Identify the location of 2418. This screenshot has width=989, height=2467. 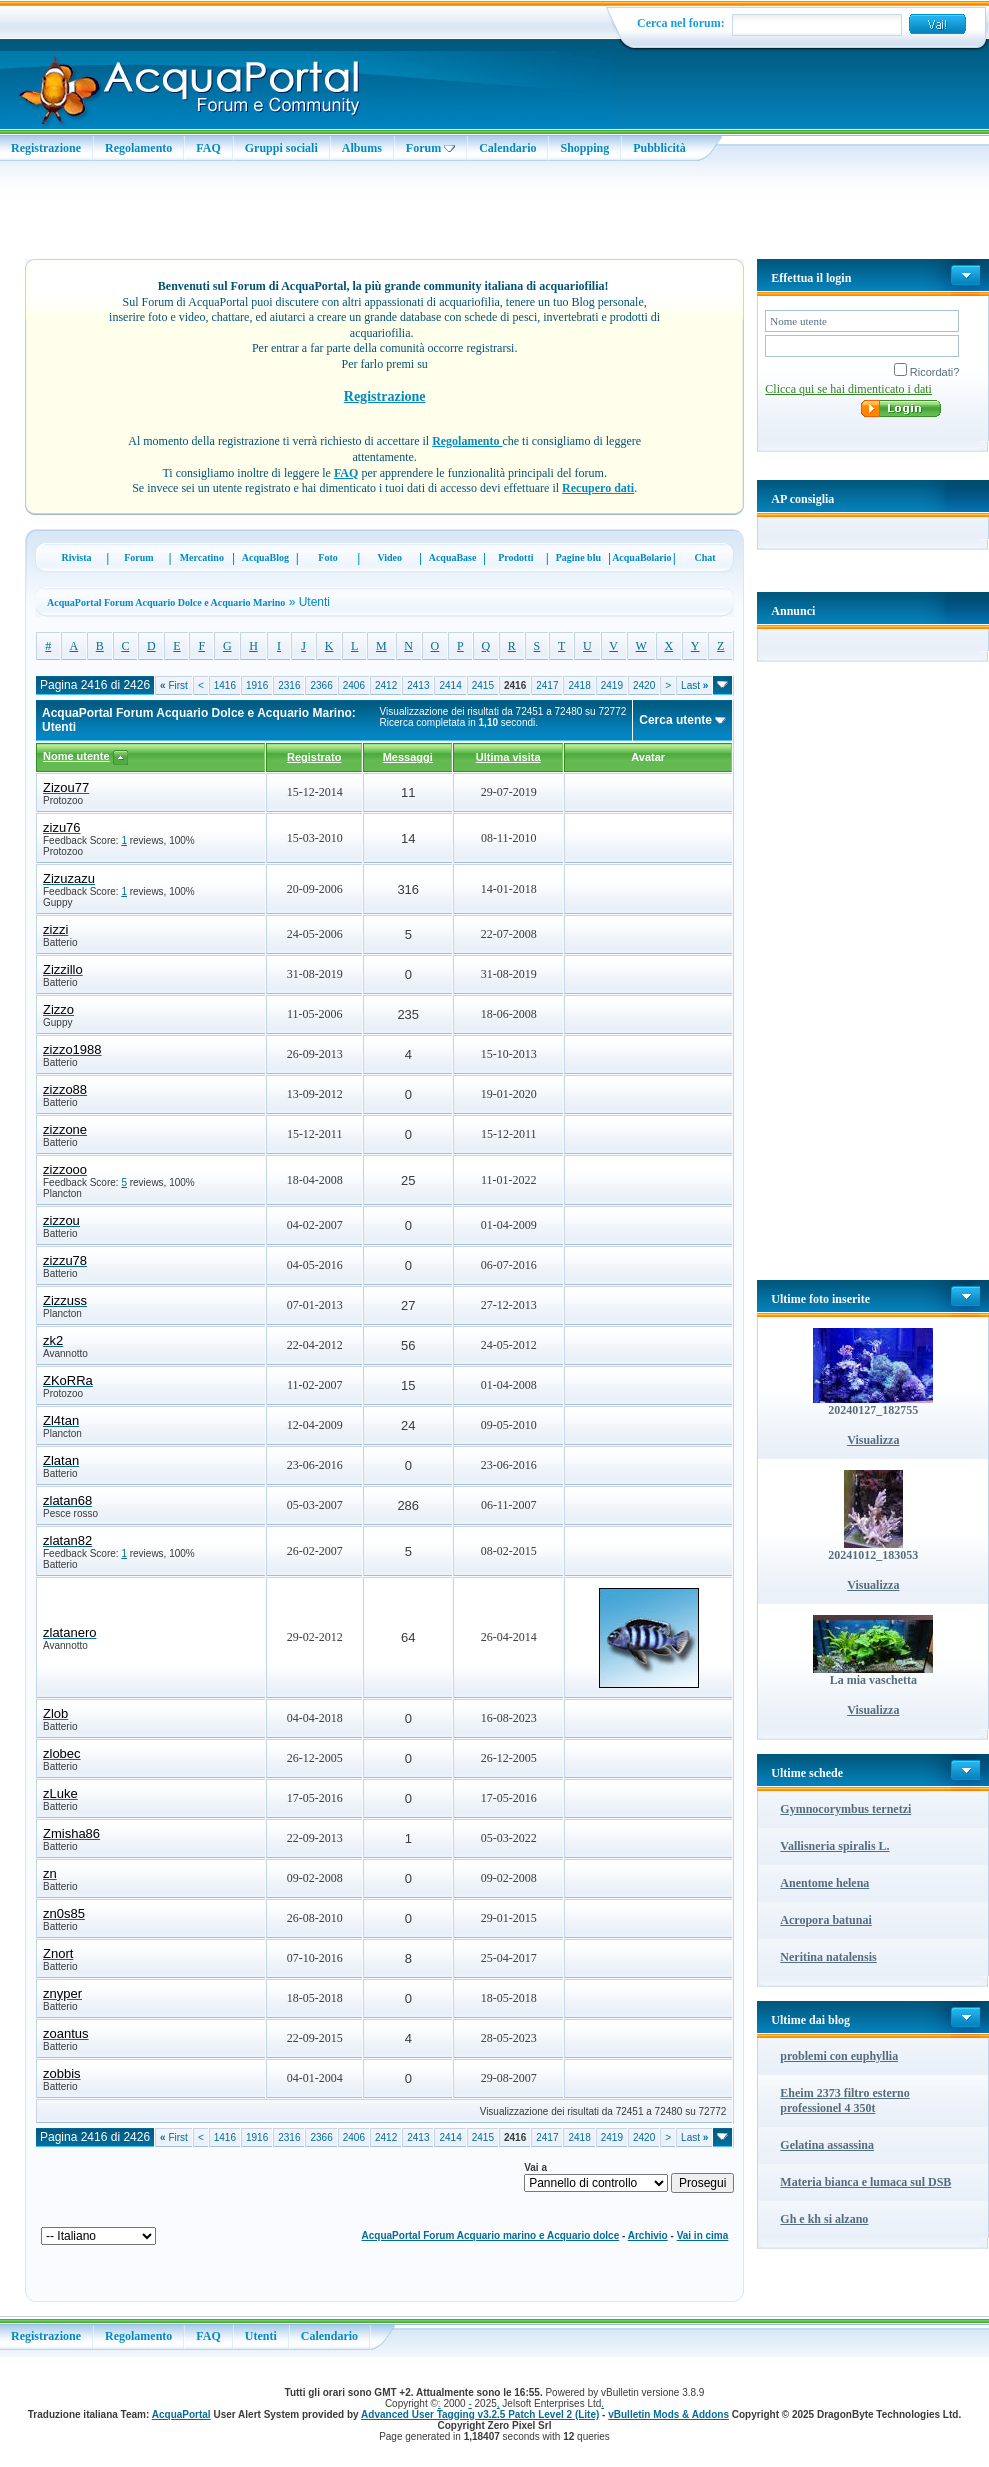
(579, 685).